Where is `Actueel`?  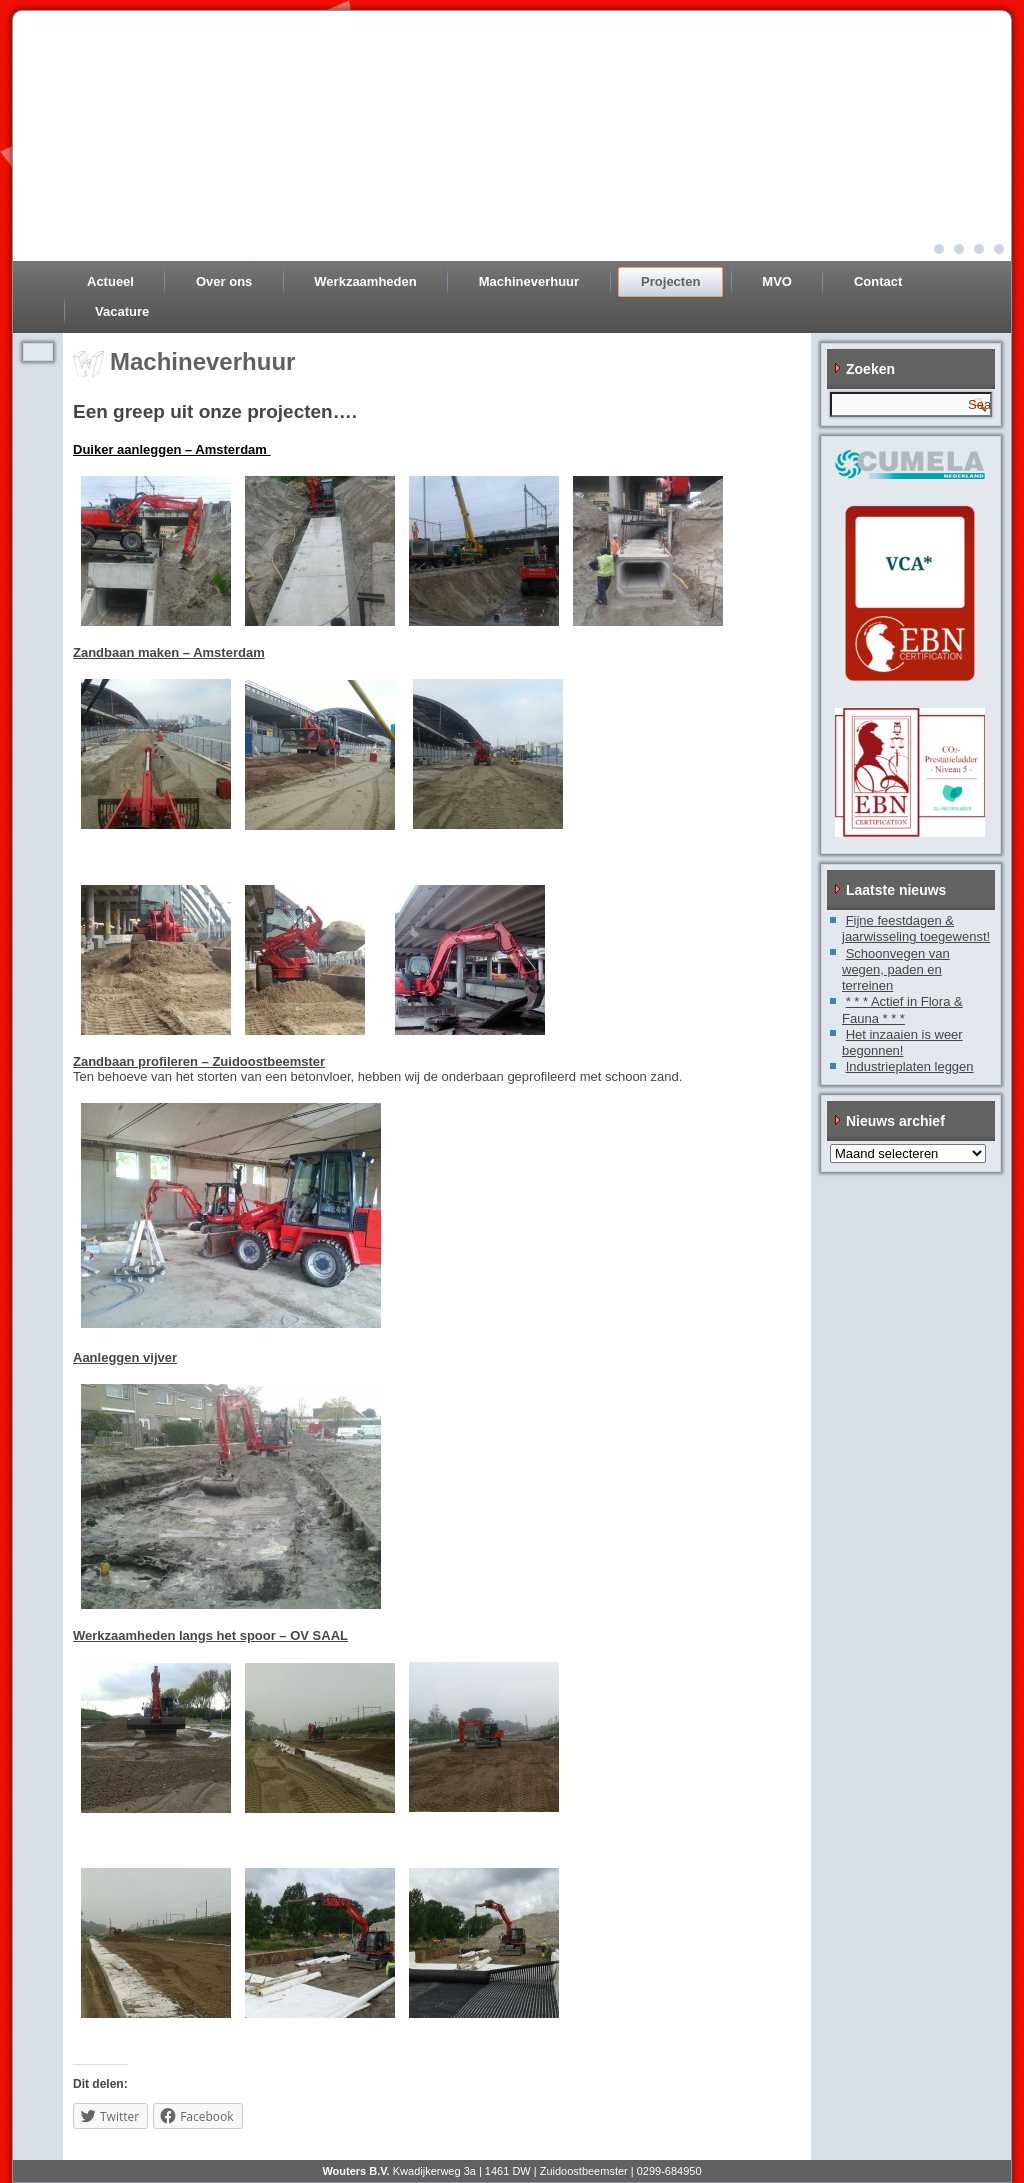
Actueel is located at coordinates (110, 281).